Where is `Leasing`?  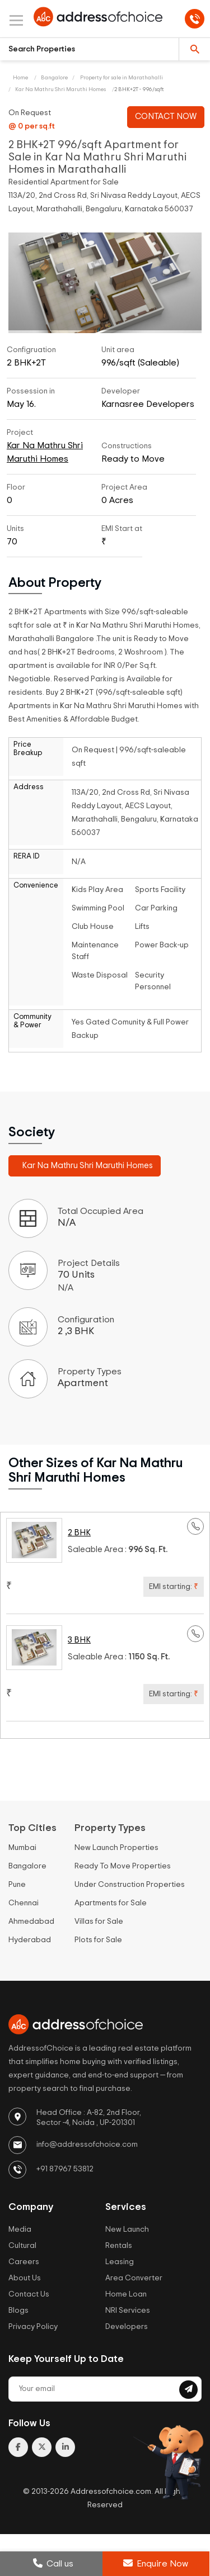
Leasing is located at coordinates (119, 2262).